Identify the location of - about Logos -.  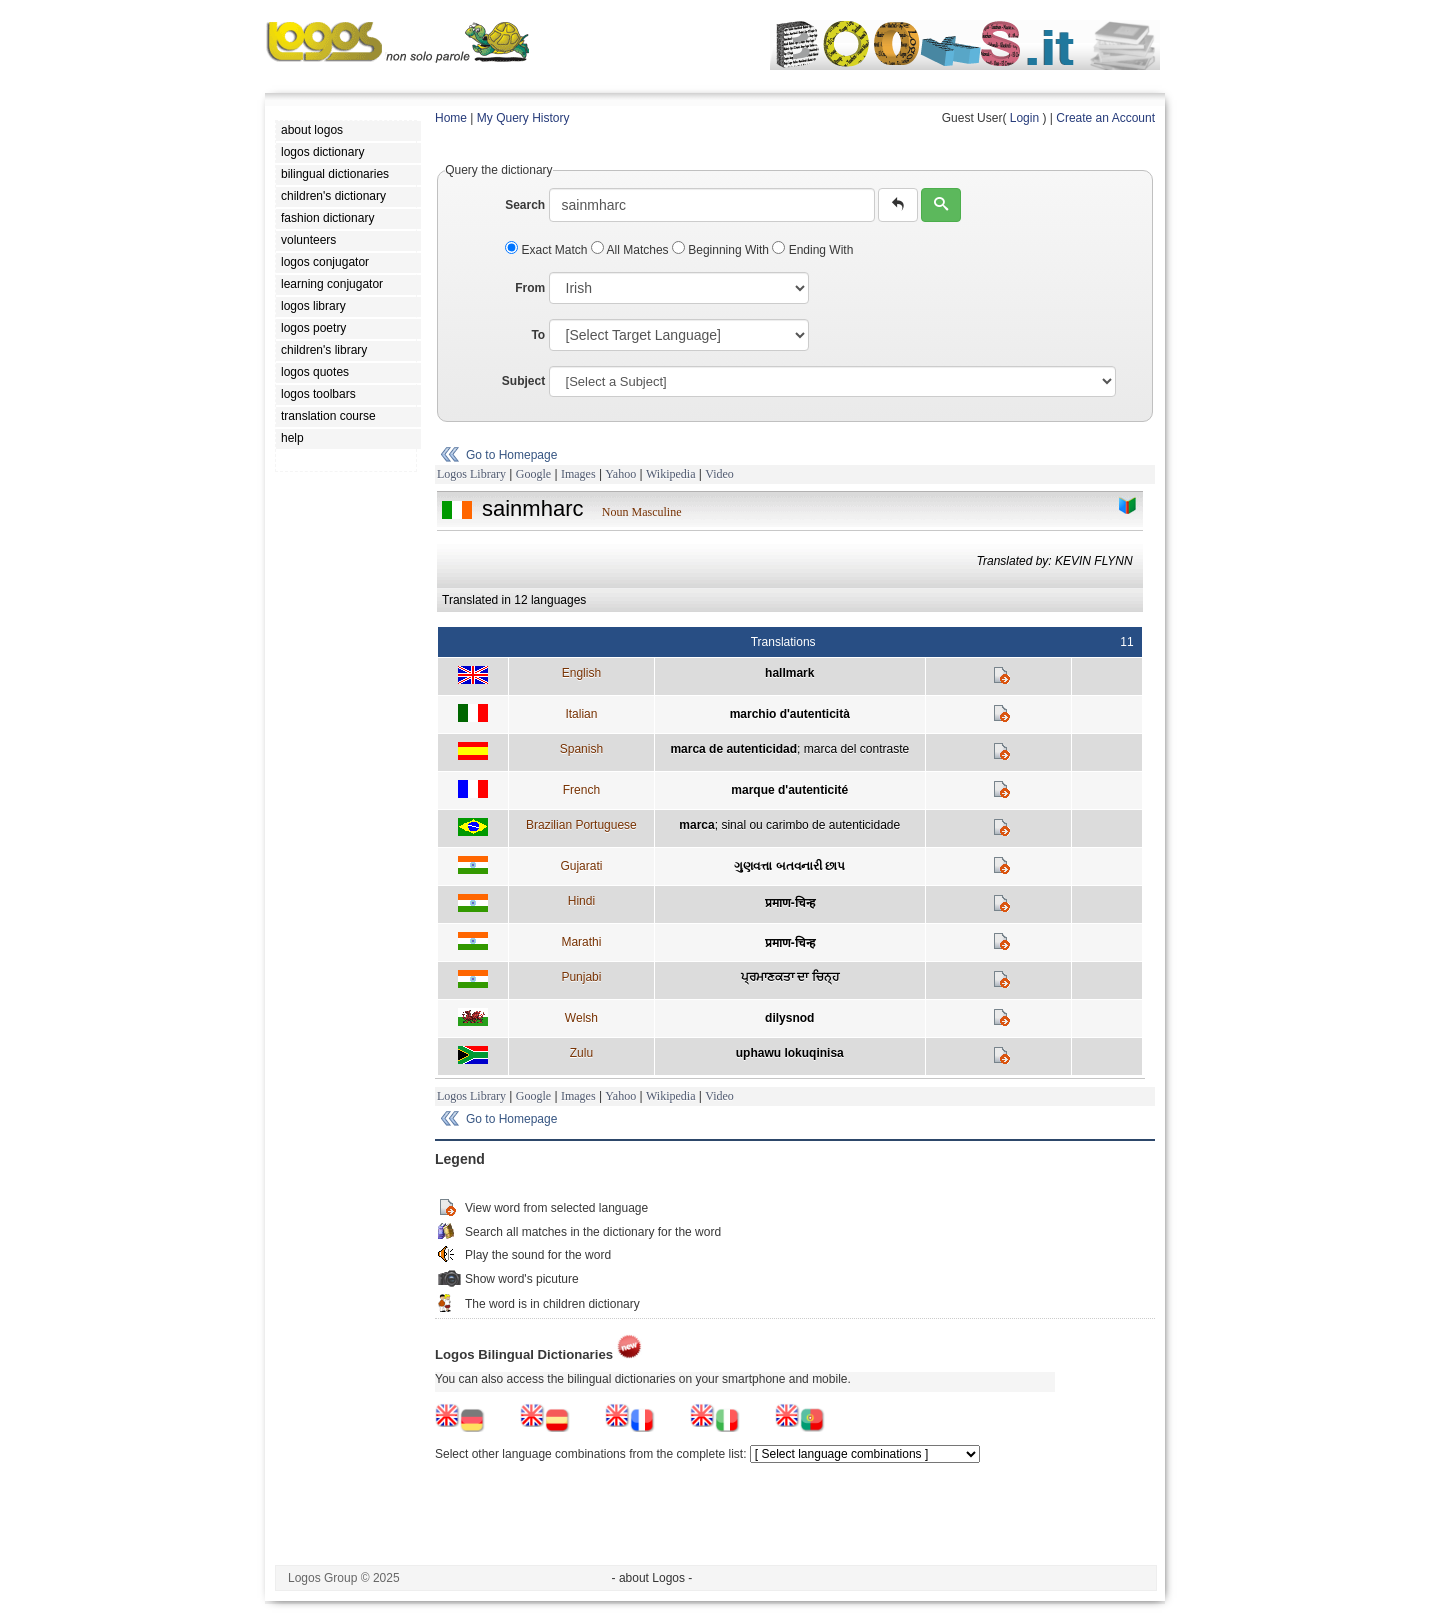
(652, 1578).